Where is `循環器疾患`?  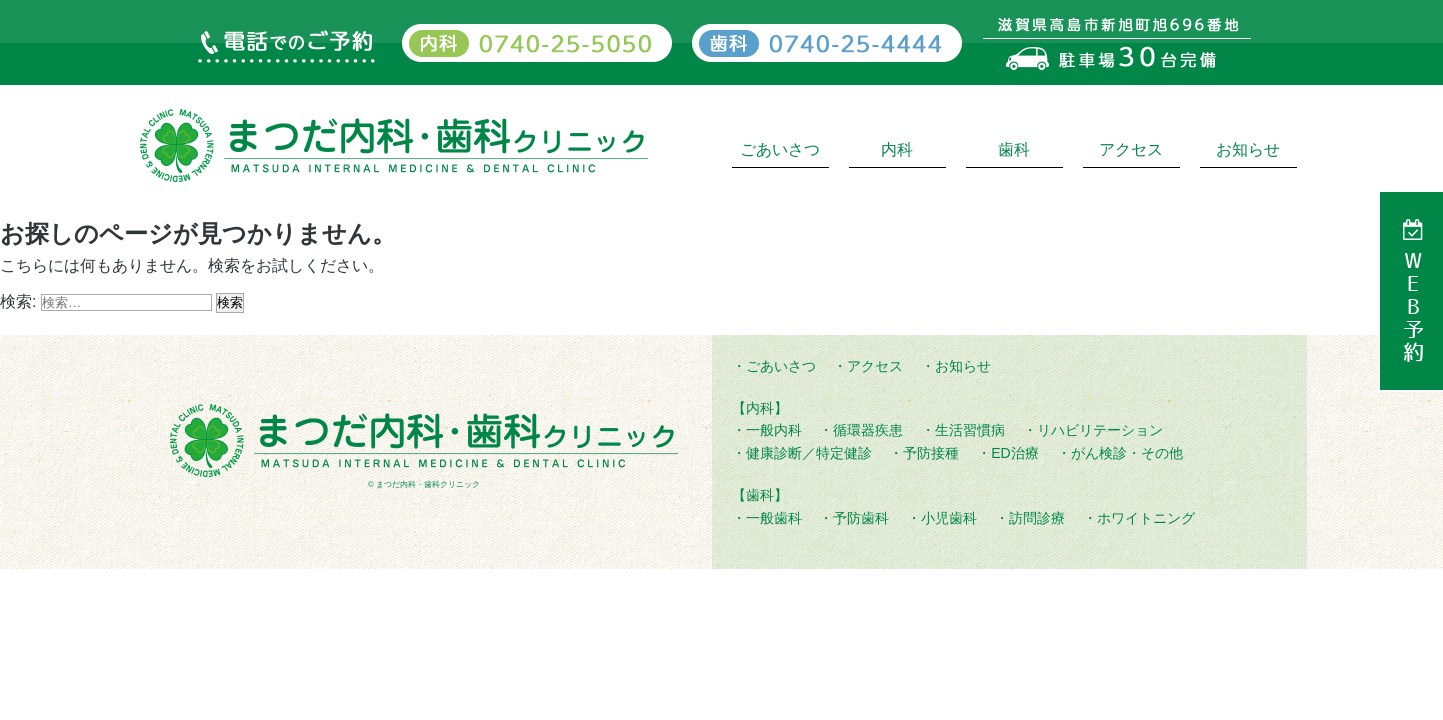 循環器疾患 is located at coordinates (868, 430).